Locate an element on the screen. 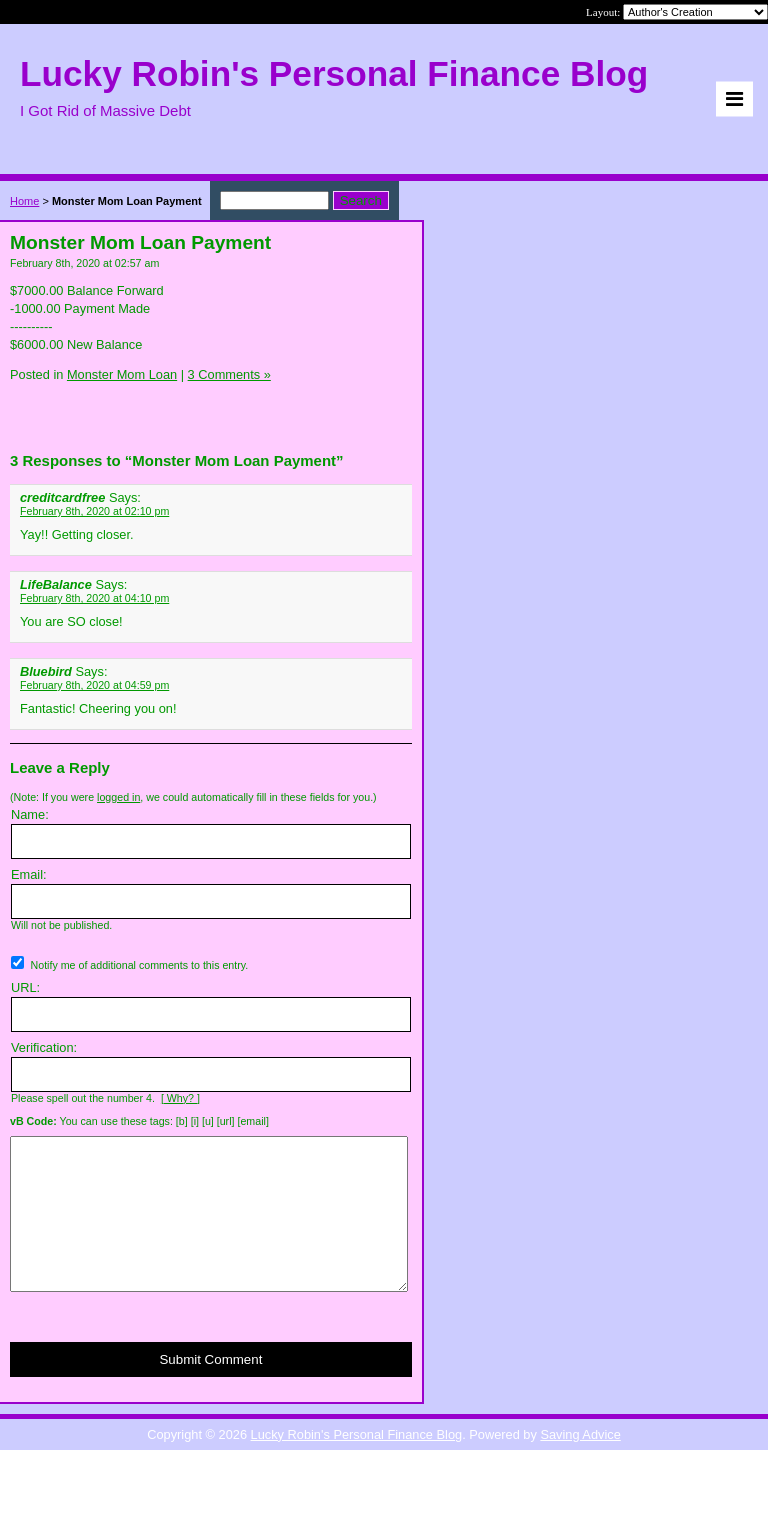 Image resolution: width=768 pixels, height=1540 pixels. logged in is located at coordinates (118, 797).